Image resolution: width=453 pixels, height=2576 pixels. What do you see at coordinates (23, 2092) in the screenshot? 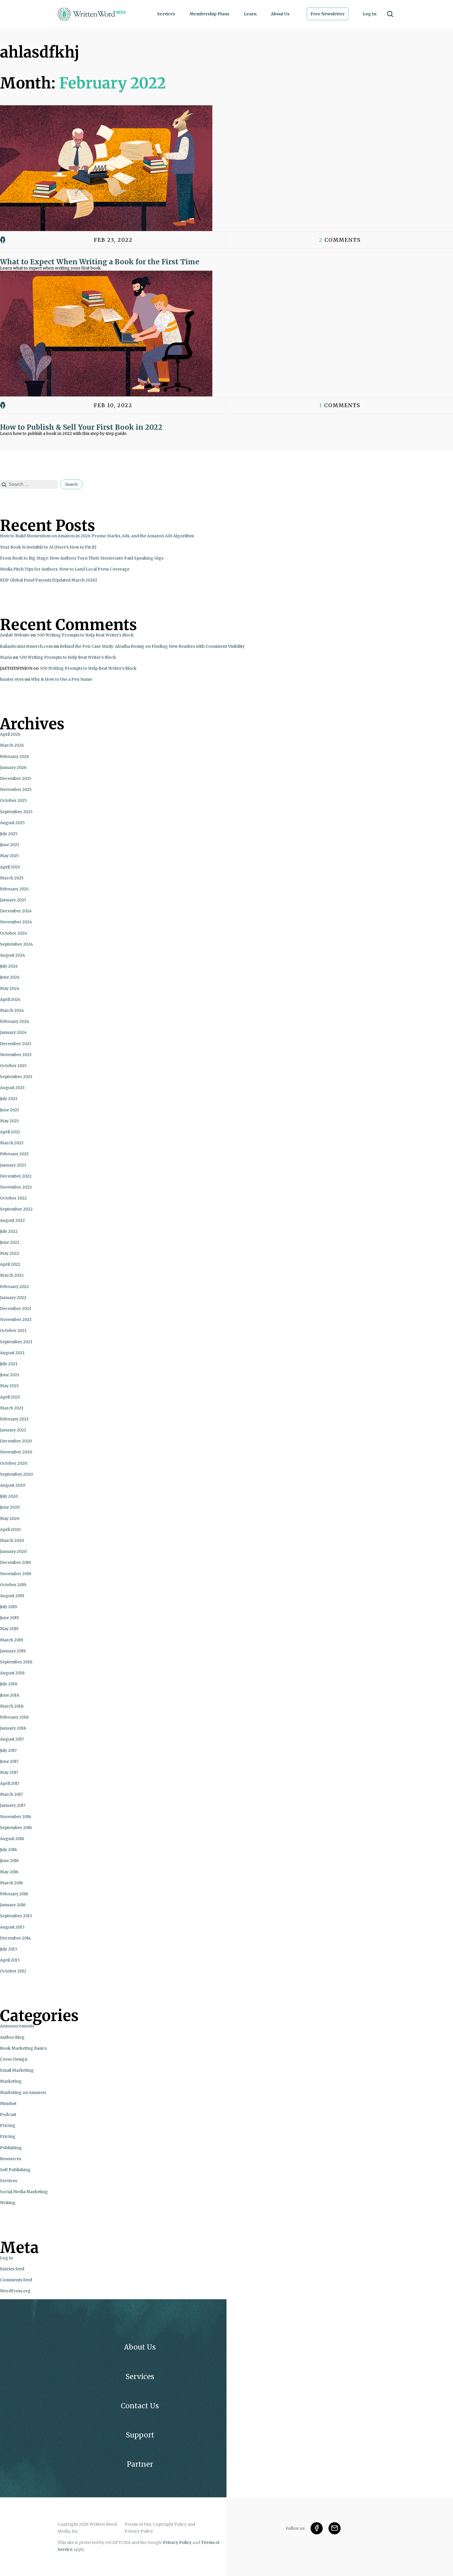
I see `Marketing on Amazon` at bounding box center [23, 2092].